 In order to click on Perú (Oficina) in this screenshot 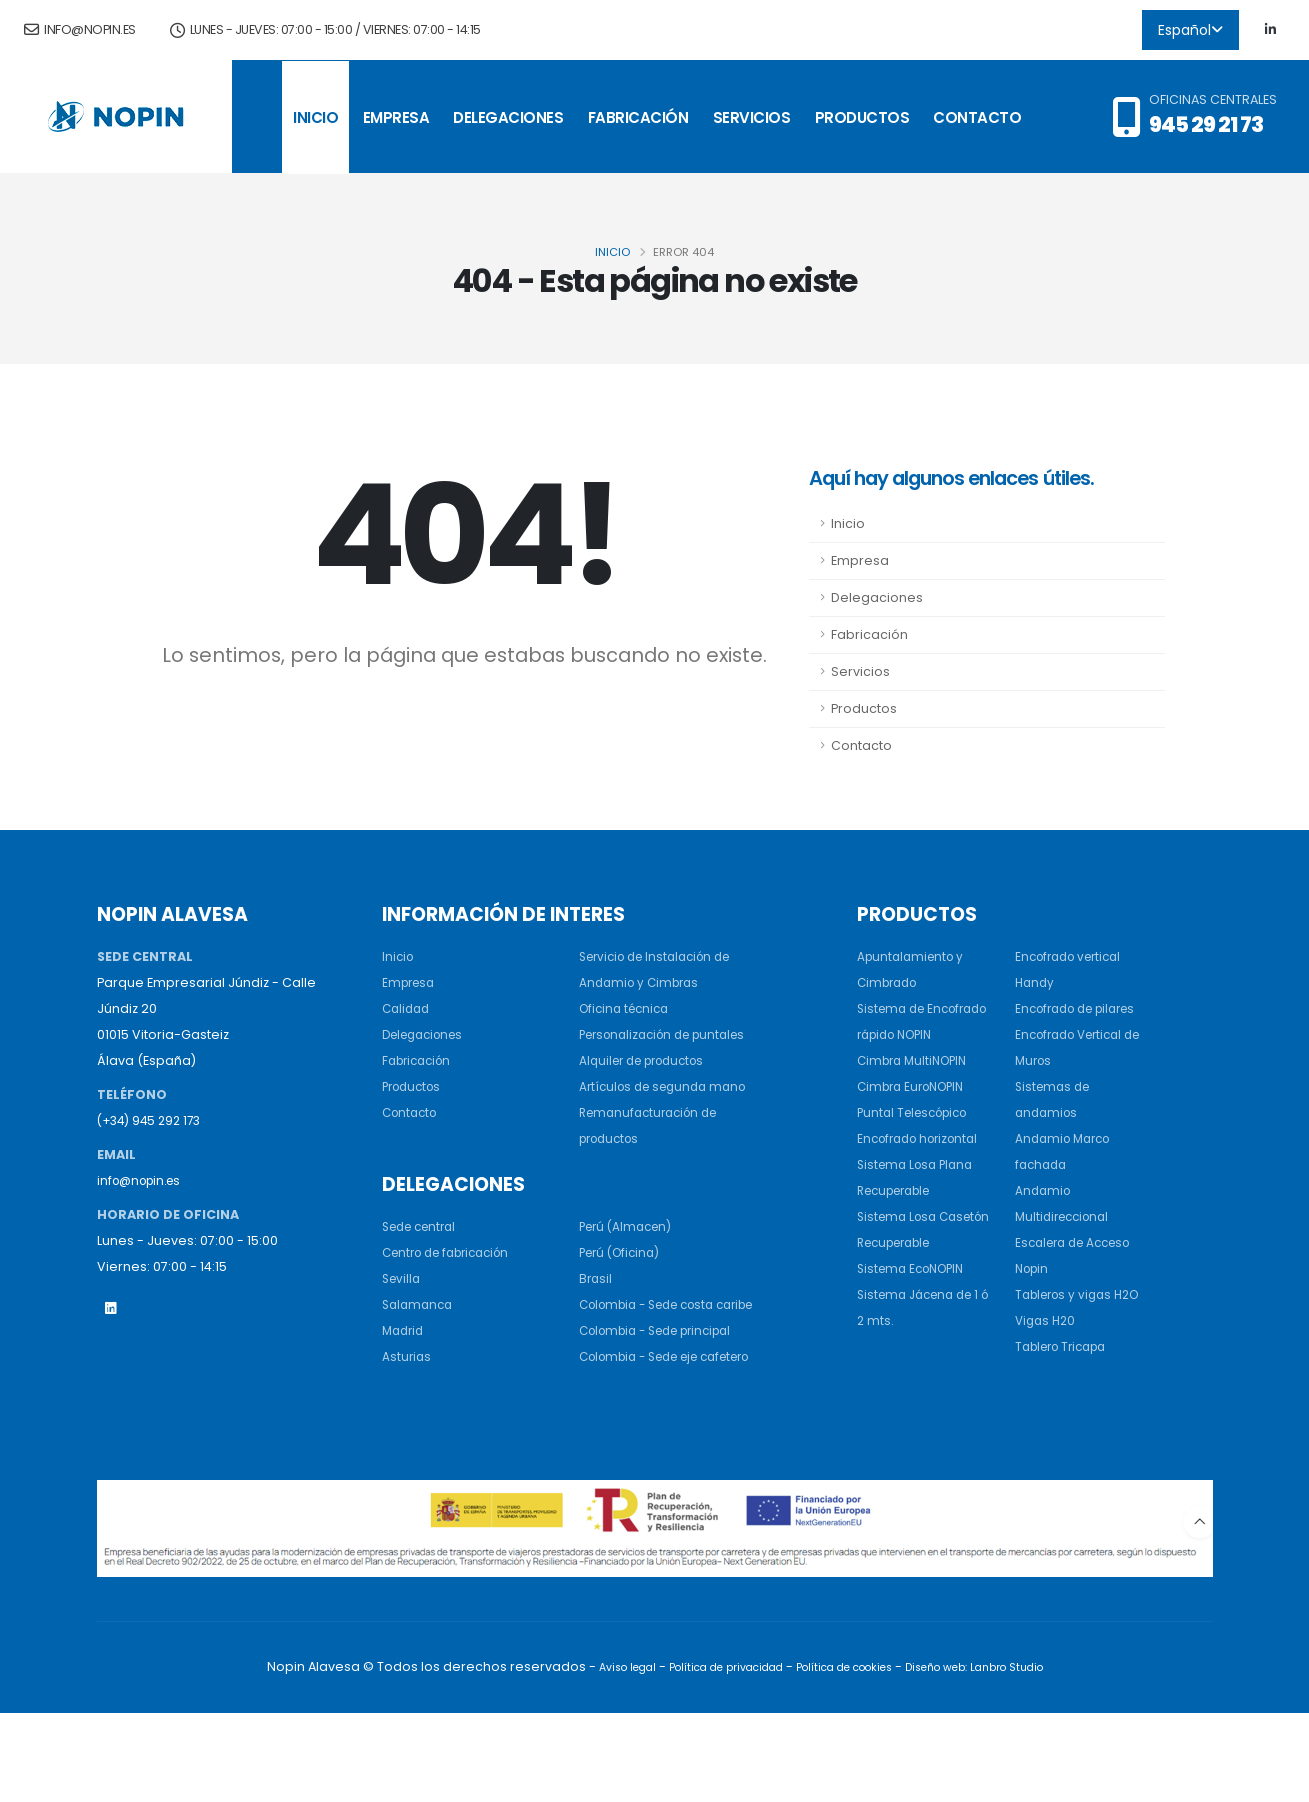, I will do `click(623, 1304)`.